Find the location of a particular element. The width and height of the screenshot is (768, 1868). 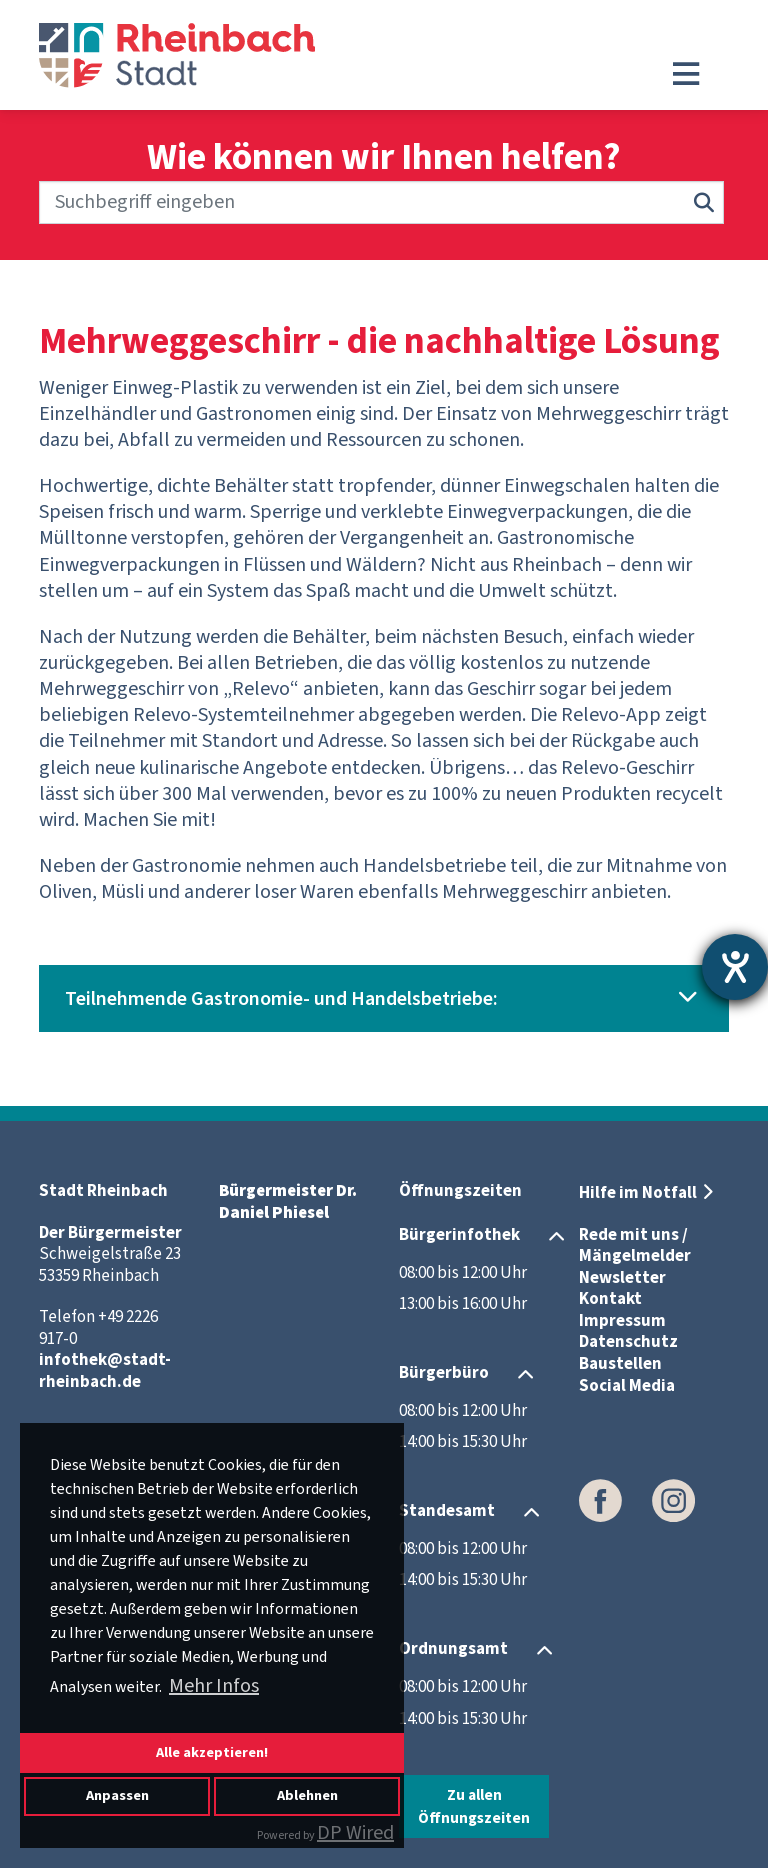

Mehr Infos [button] is located at coordinates (214, 1686).